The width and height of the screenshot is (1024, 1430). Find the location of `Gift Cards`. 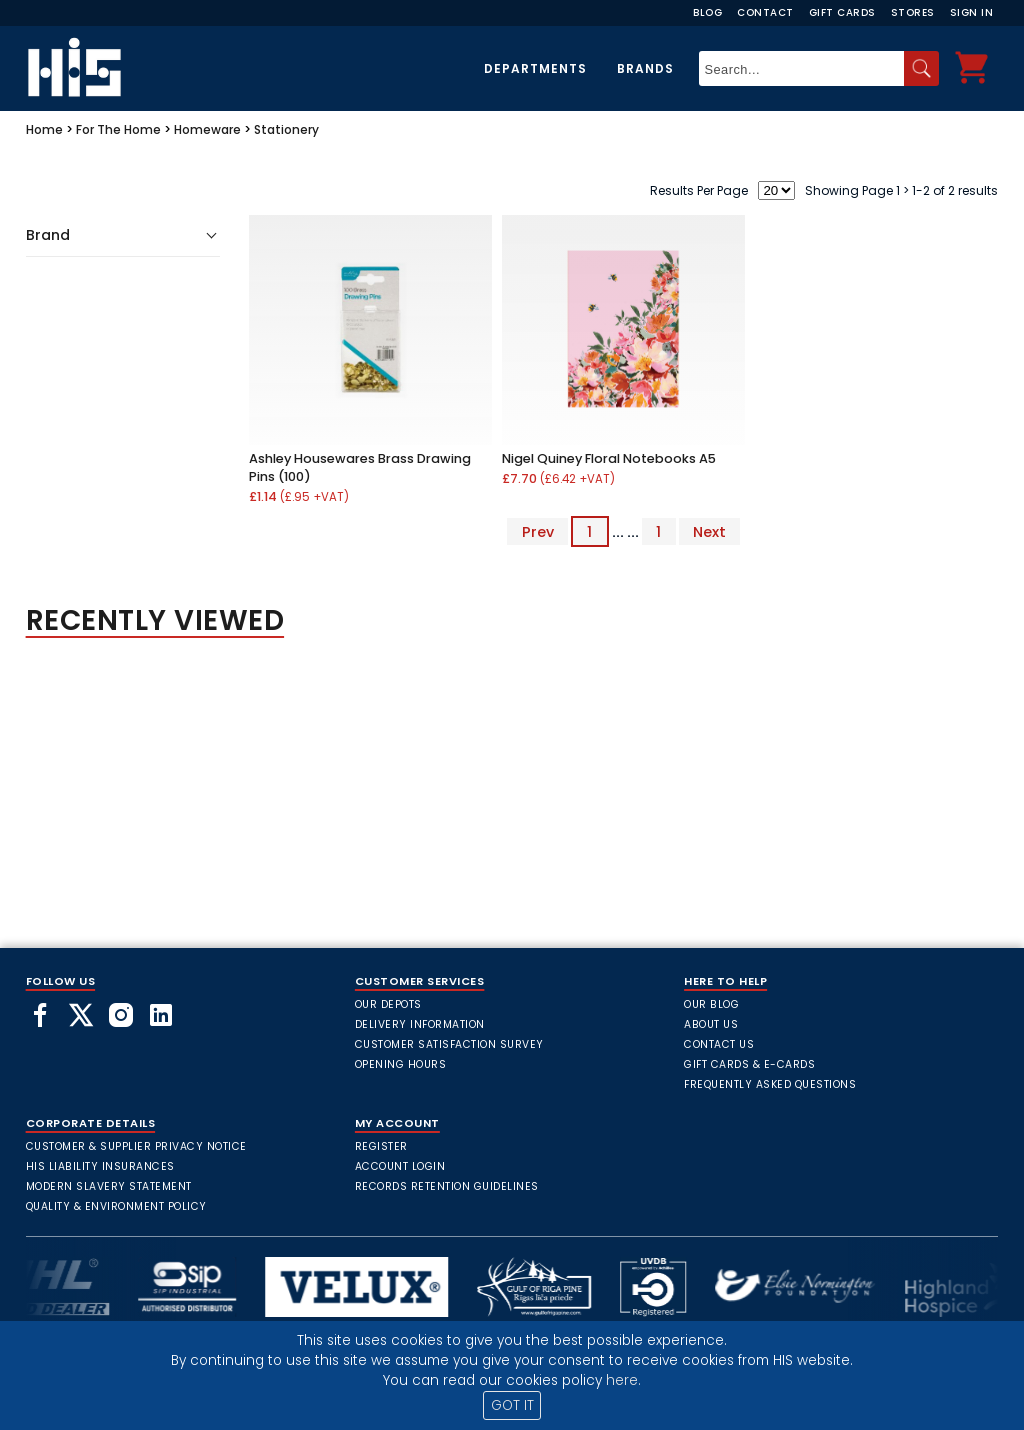

Gift Cards is located at coordinates (842, 12).